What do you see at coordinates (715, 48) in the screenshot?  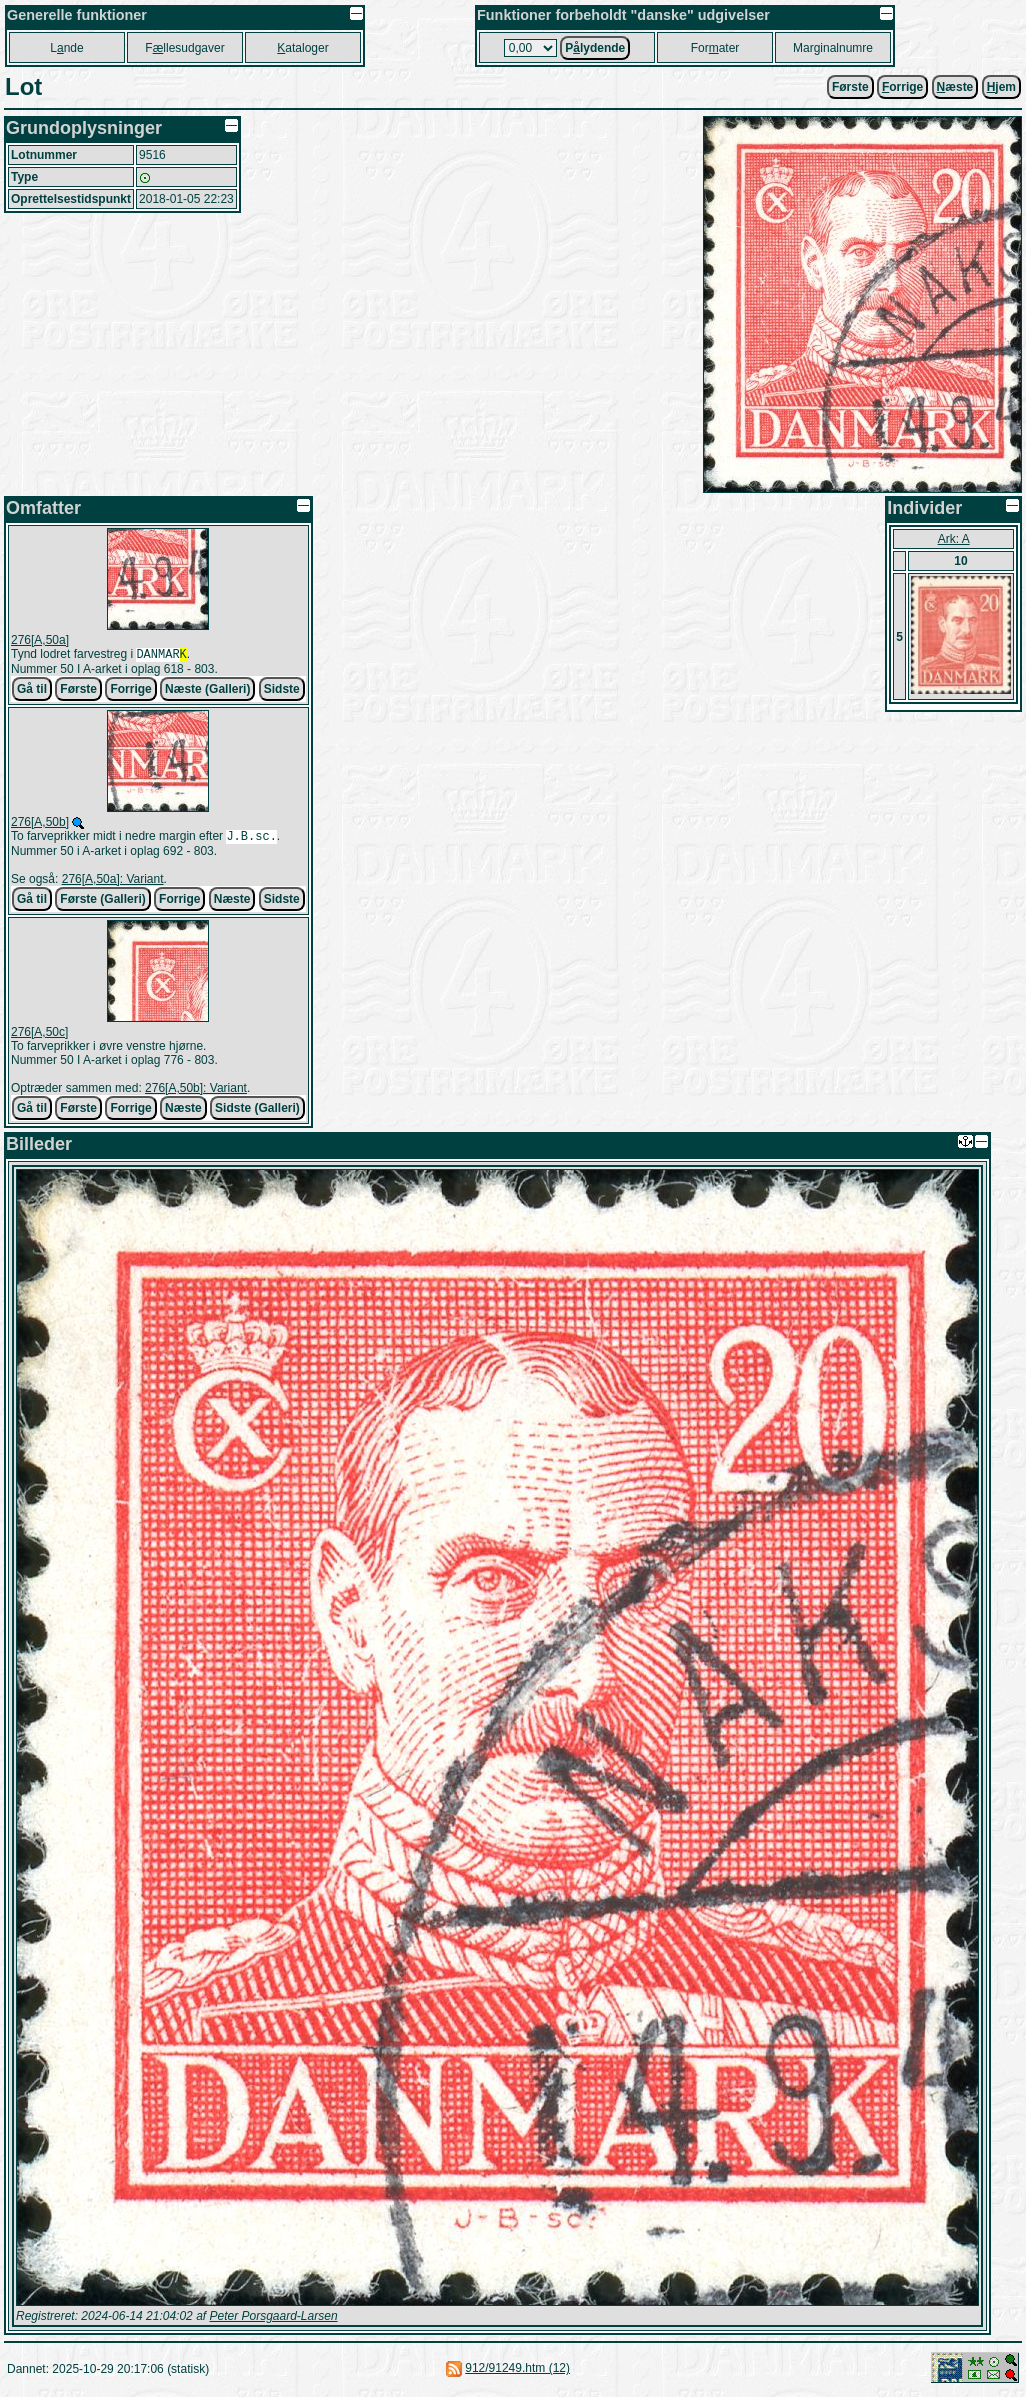 I see `Forater` at bounding box center [715, 48].